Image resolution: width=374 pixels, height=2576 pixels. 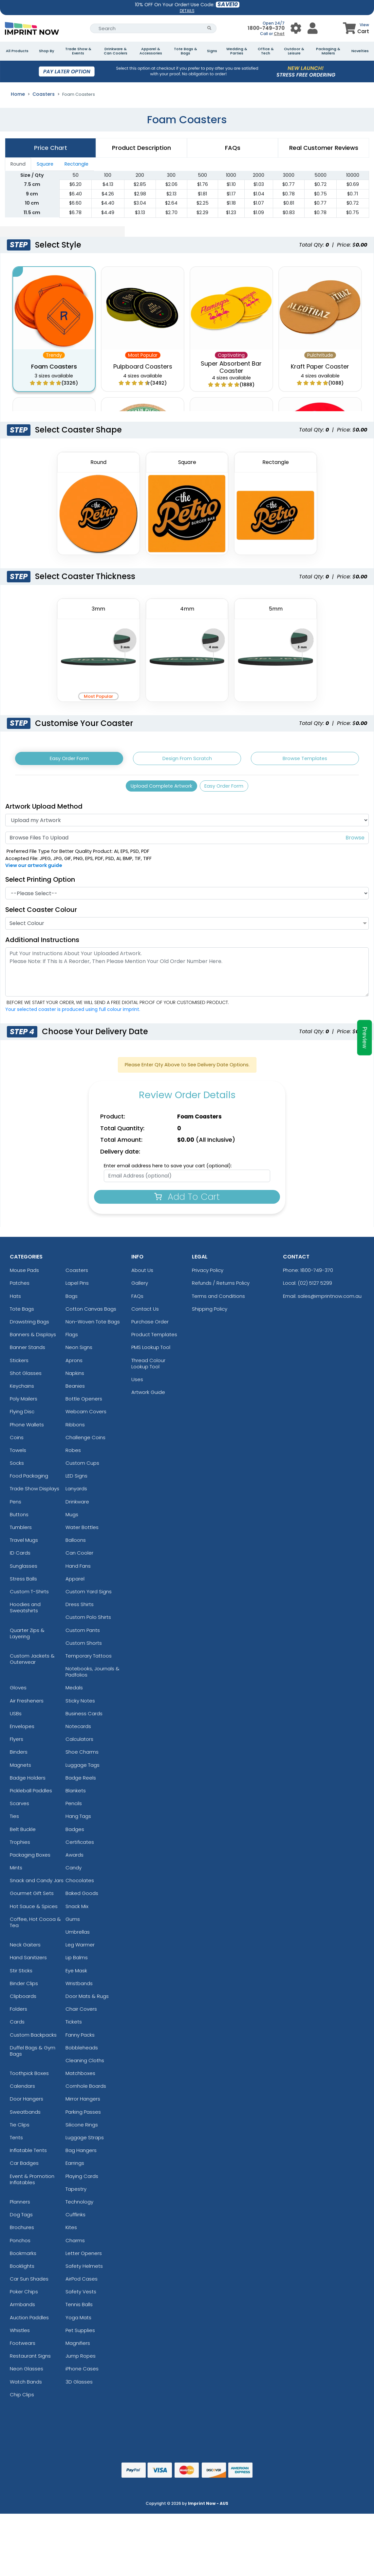 I want to click on Refunds / Returns Policy, so click(x=221, y=1286).